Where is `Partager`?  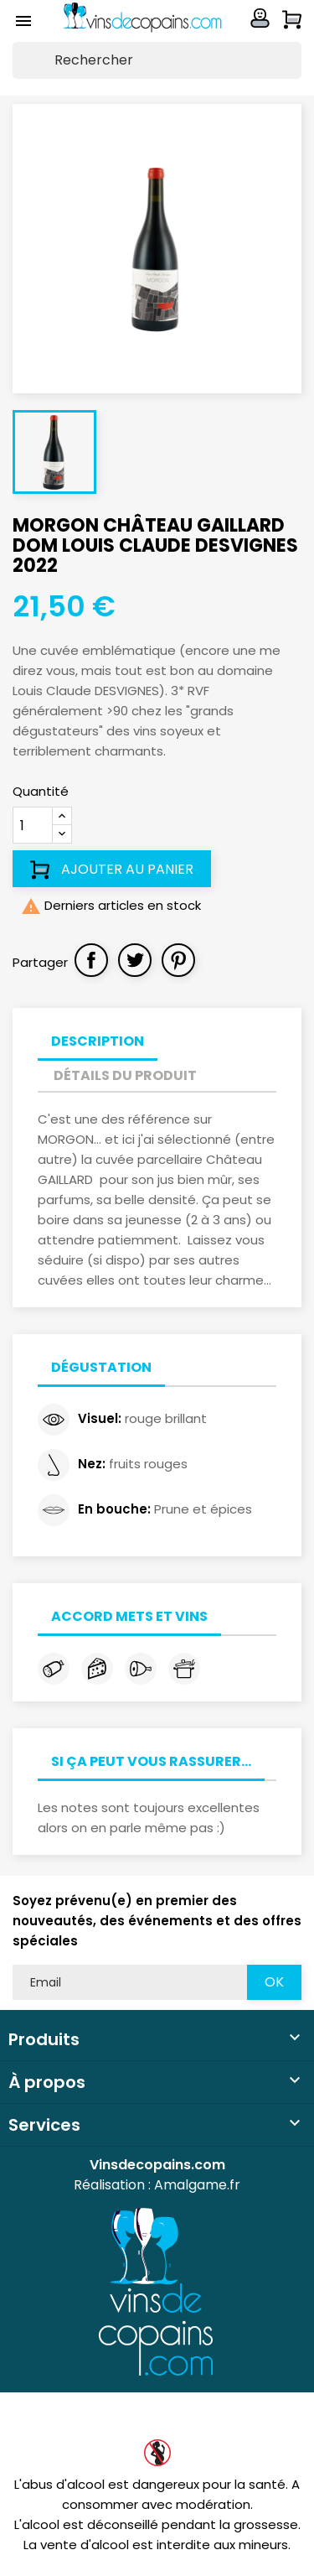 Partager is located at coordinates (91, 960).